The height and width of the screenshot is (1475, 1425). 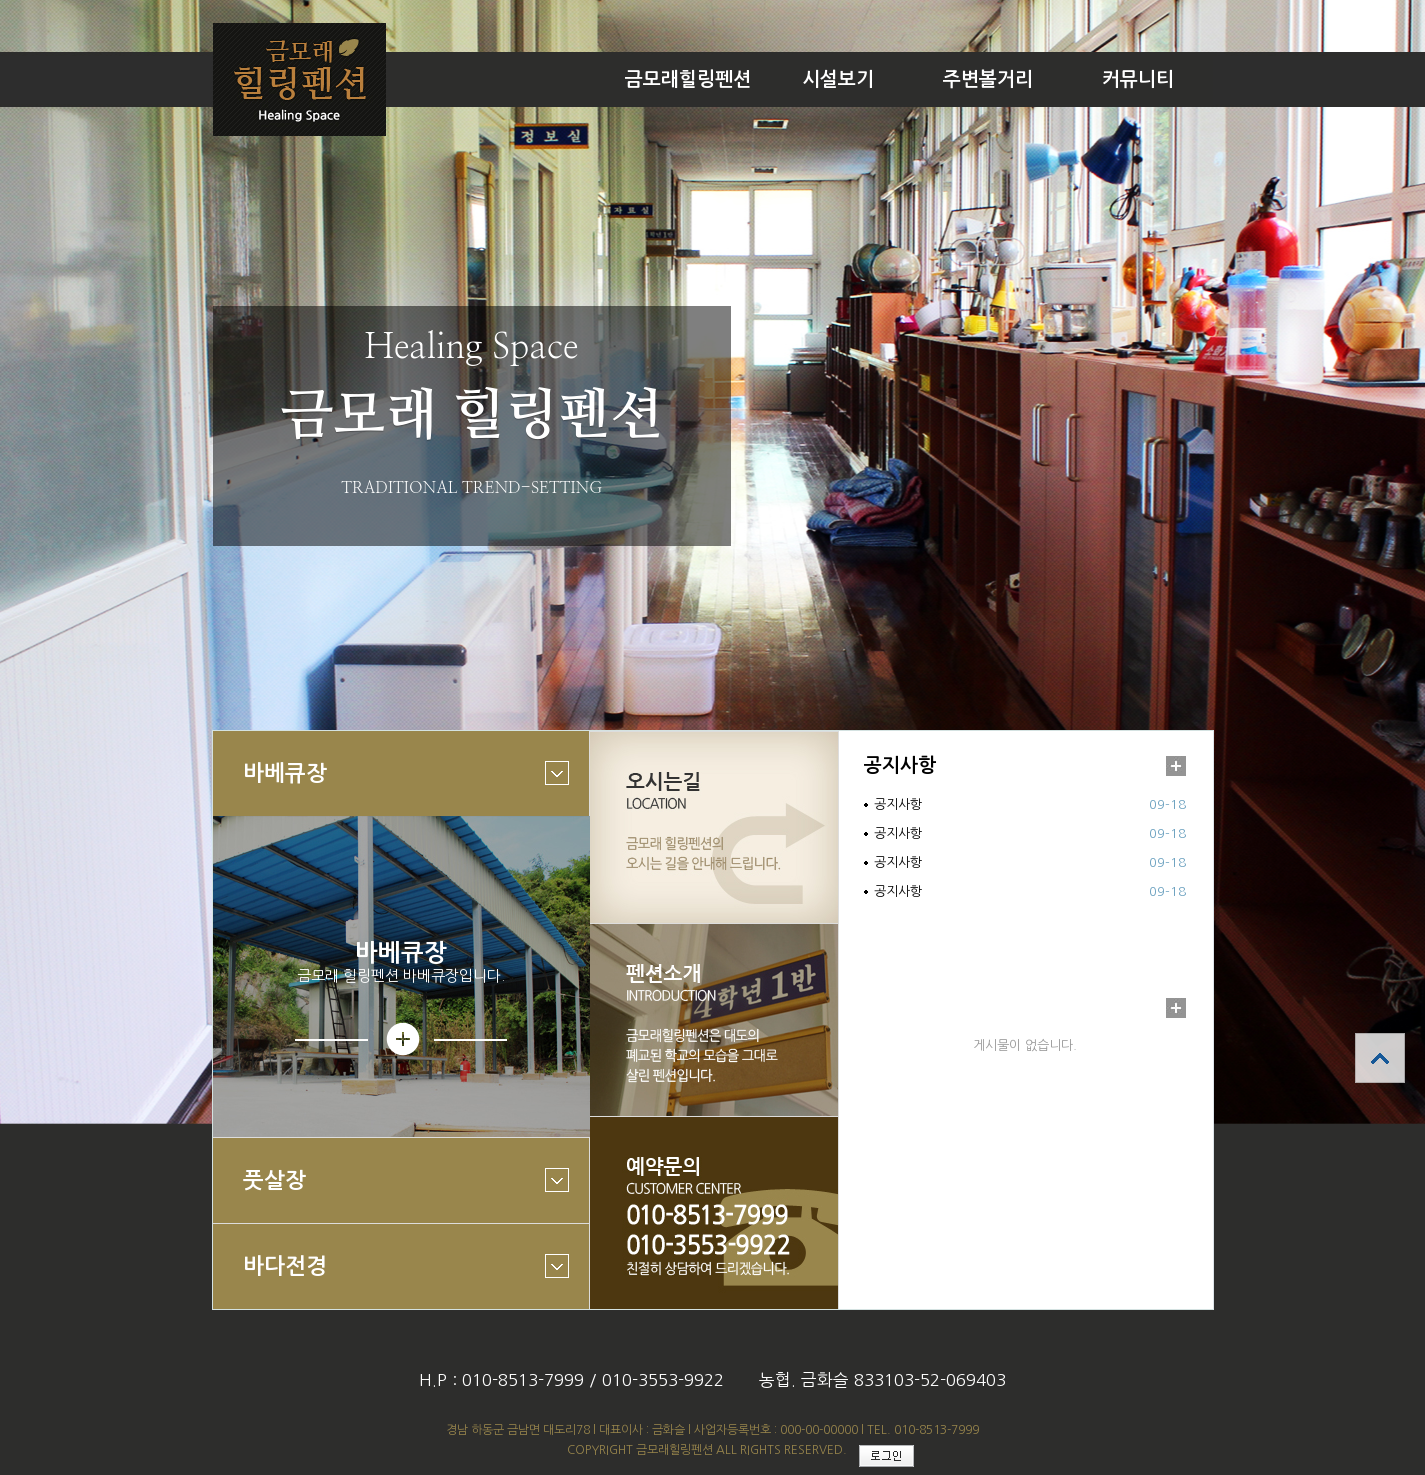 I want to click on 오시는길 바로가기, so click(x=714, y=827).